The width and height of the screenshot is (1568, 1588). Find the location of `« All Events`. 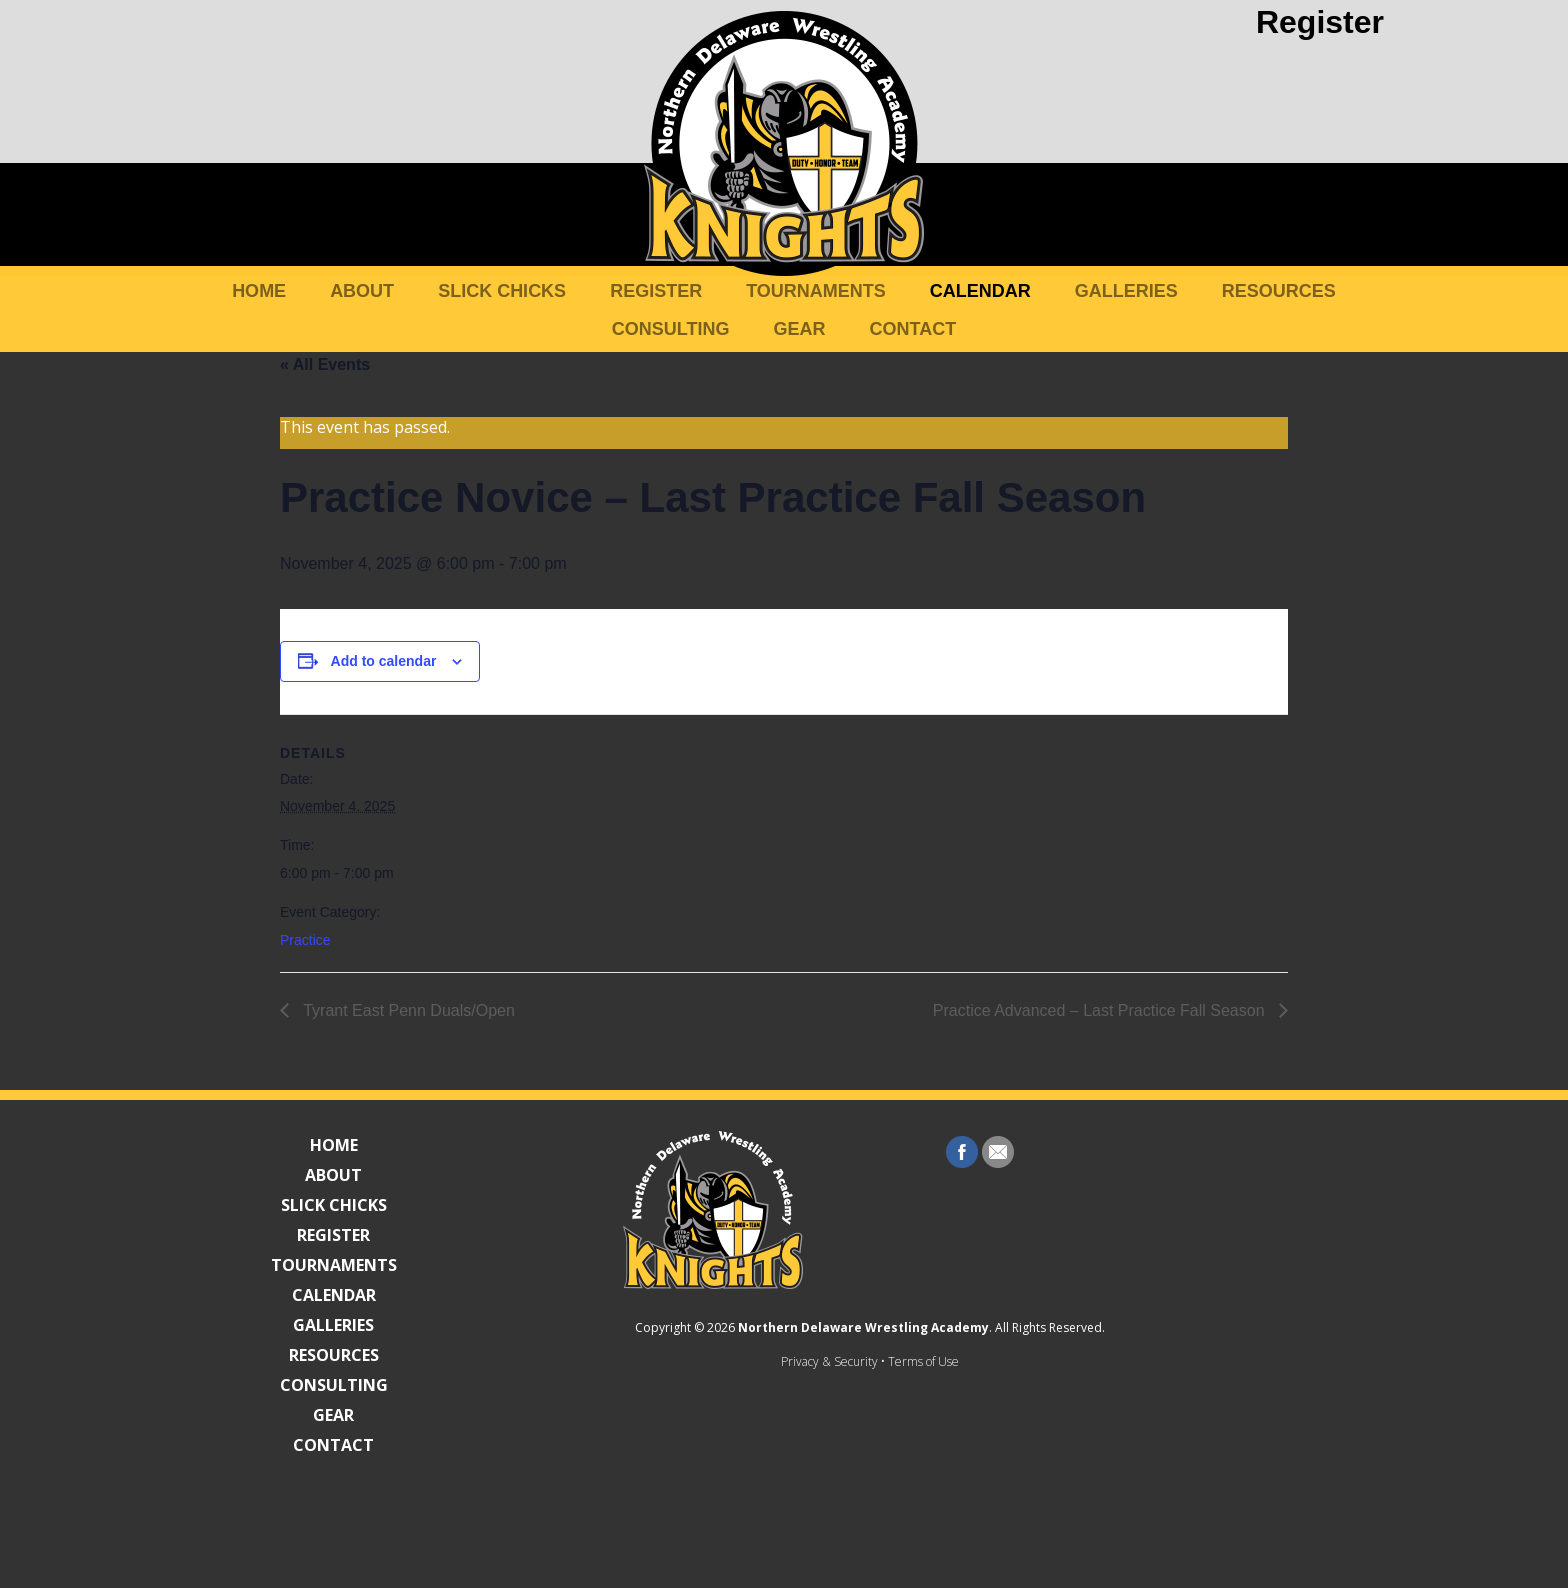

« All Events is located at coordinates (325, 364).